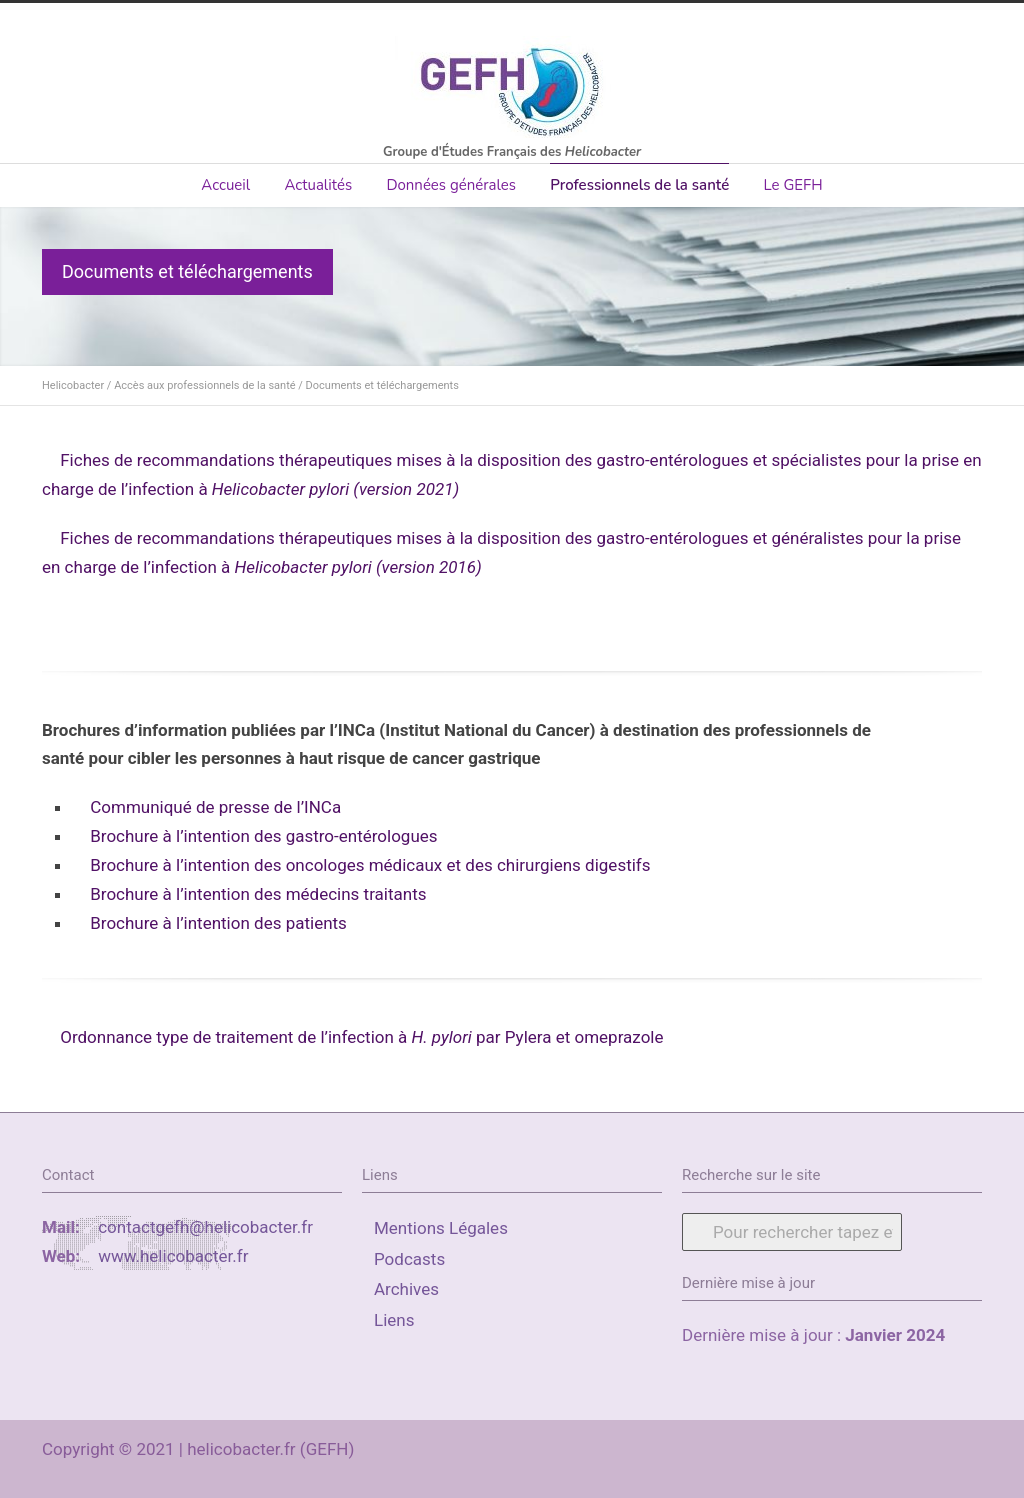  I want to click on Helicobacter, so click(73, 385).